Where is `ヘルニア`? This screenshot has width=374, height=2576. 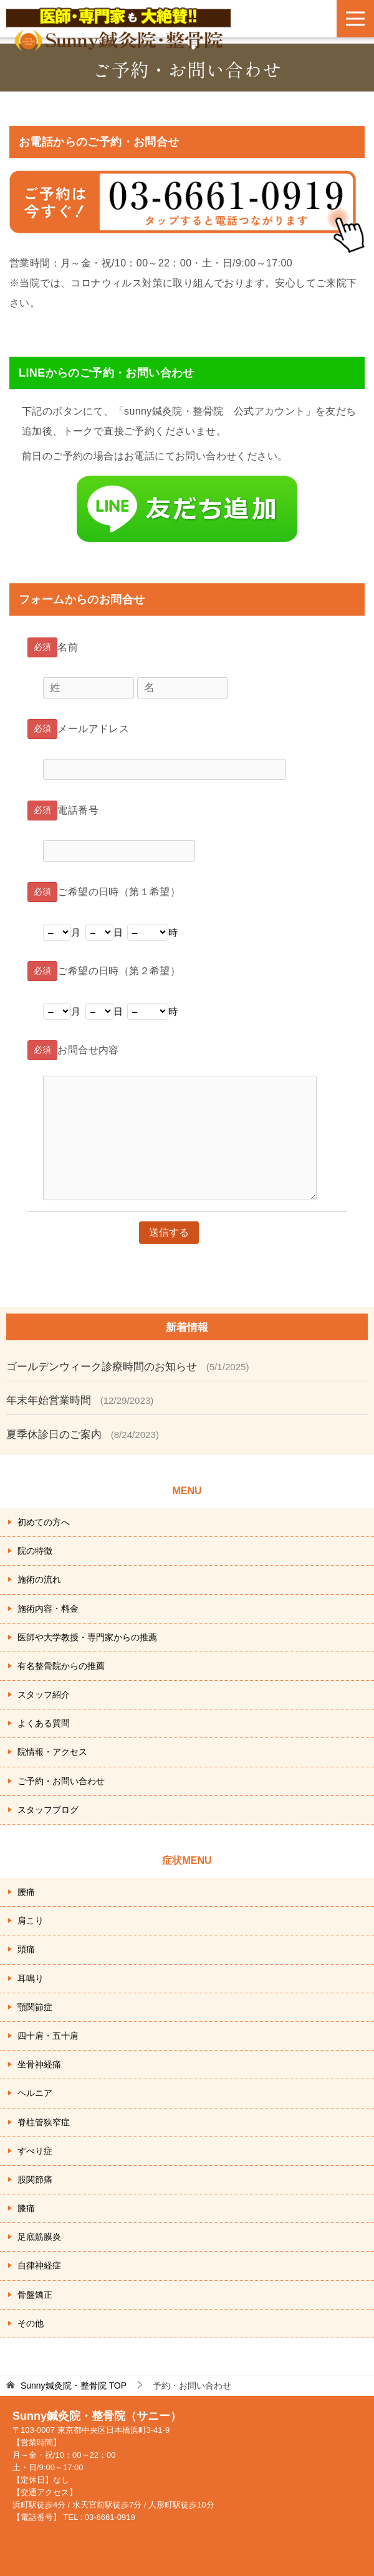
ヘルニア is located at coordinates (34, 2093).